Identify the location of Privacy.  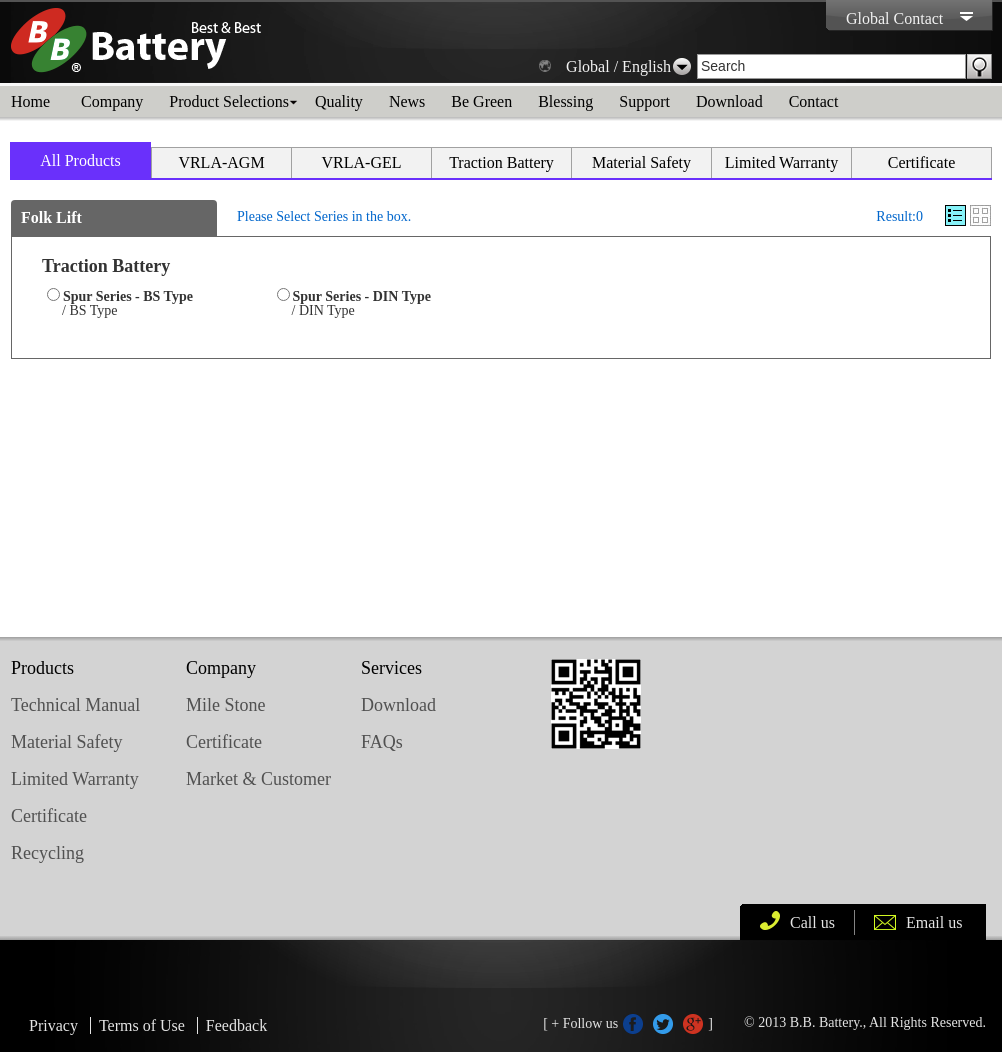
(53, 1025).